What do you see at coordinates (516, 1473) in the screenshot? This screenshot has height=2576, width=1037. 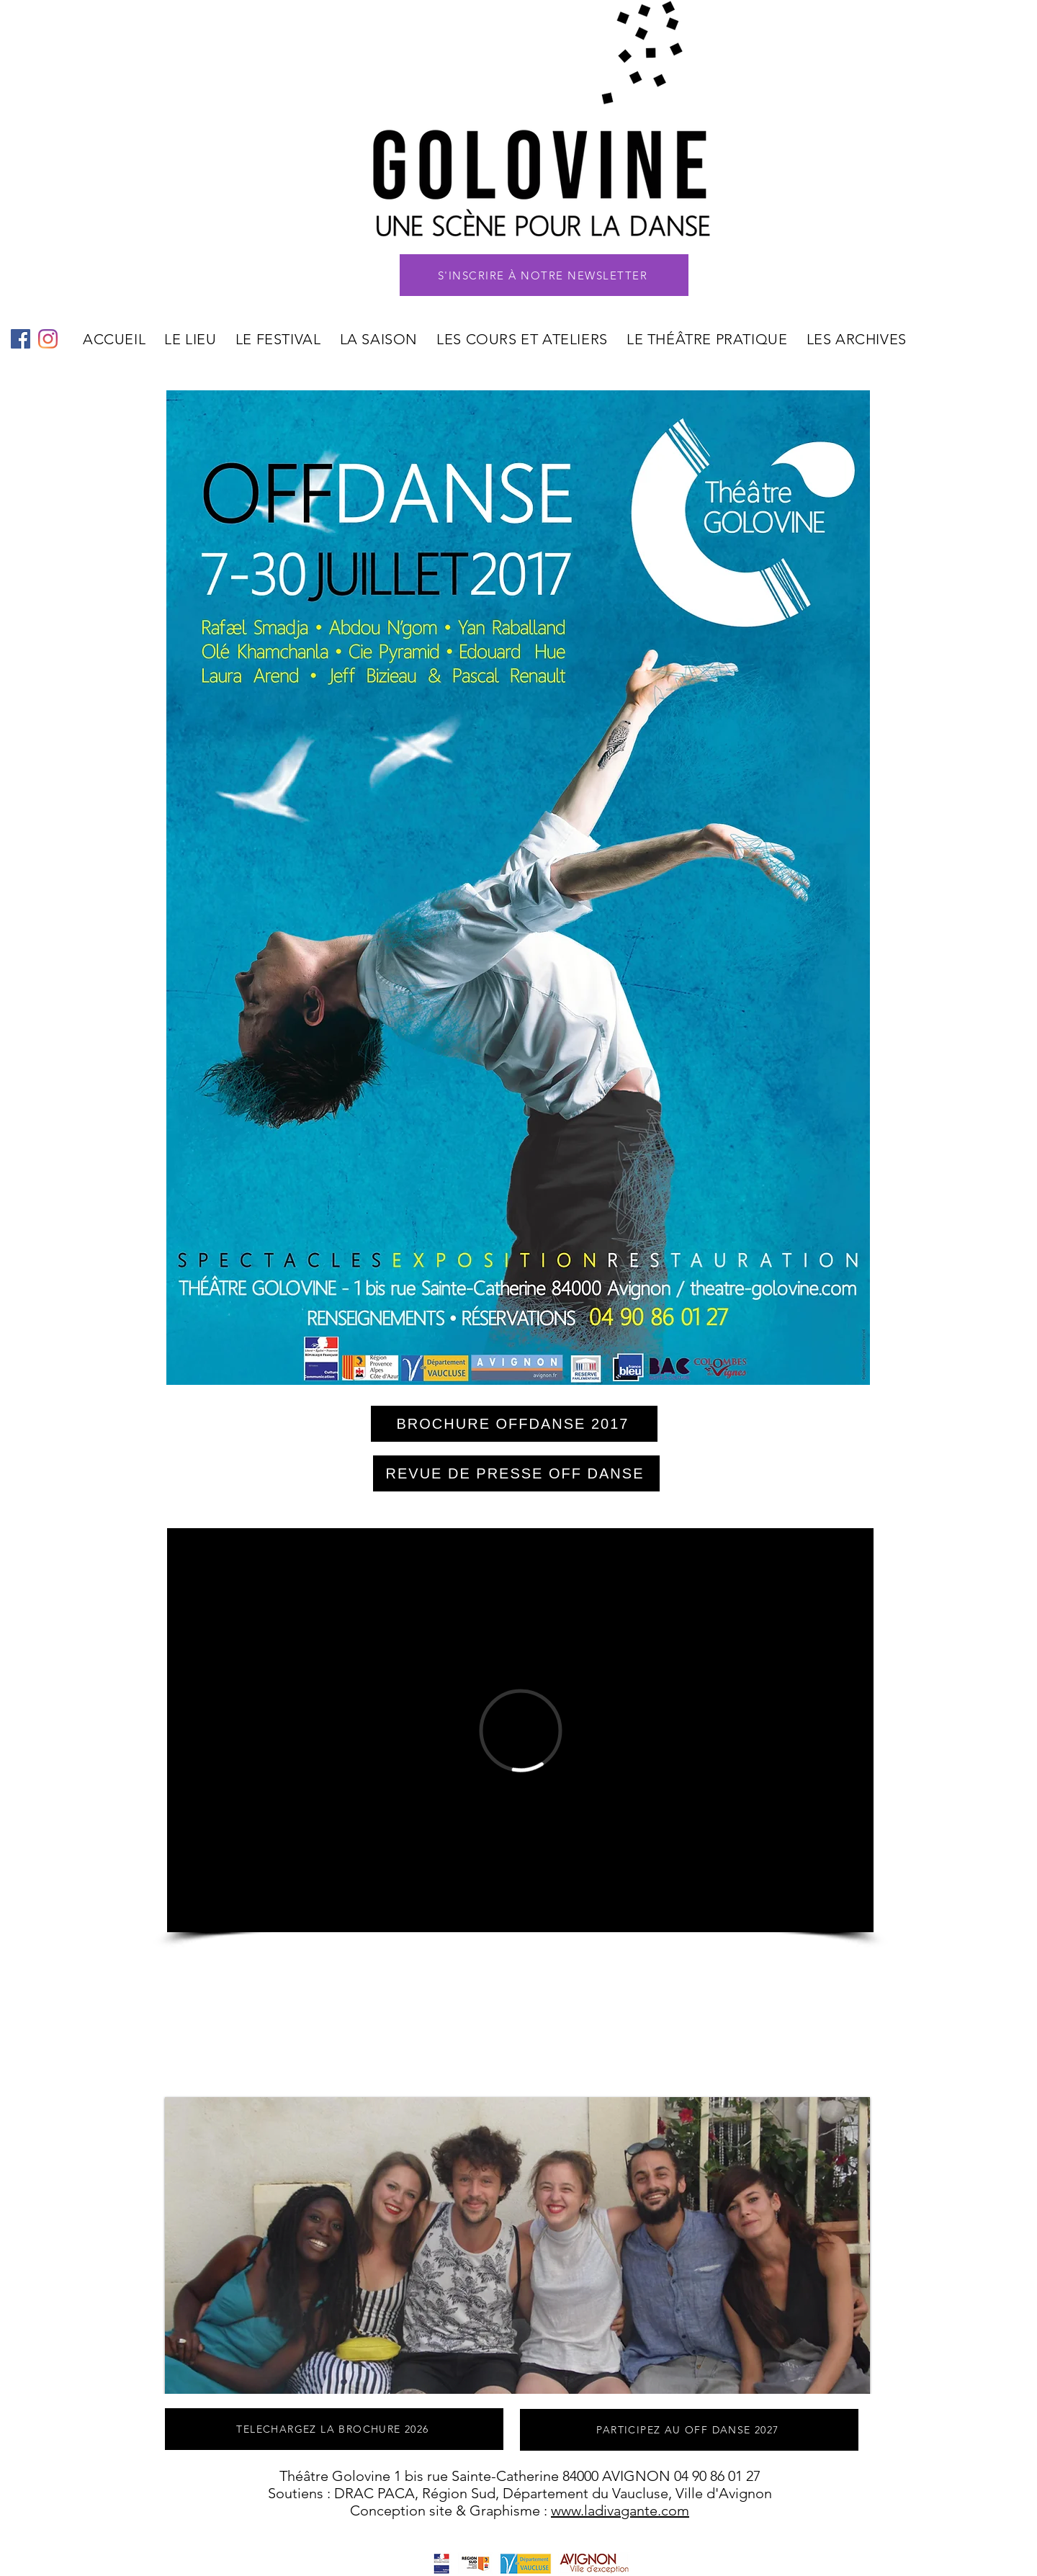 I see `[REVUE DE PRESSE OFF DANSE]` at bounding box center [516, 1473].